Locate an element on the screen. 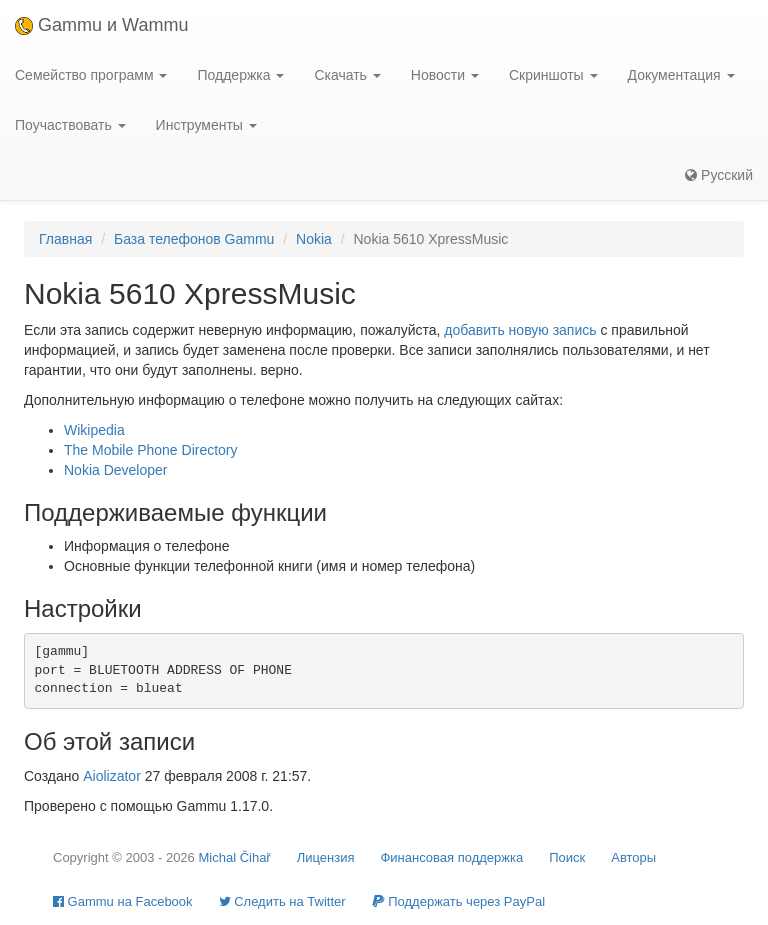 Image resolution: width=768 pixels, height=925 pixels. Поучаствовать [button] is located at coordinates (70, 125).